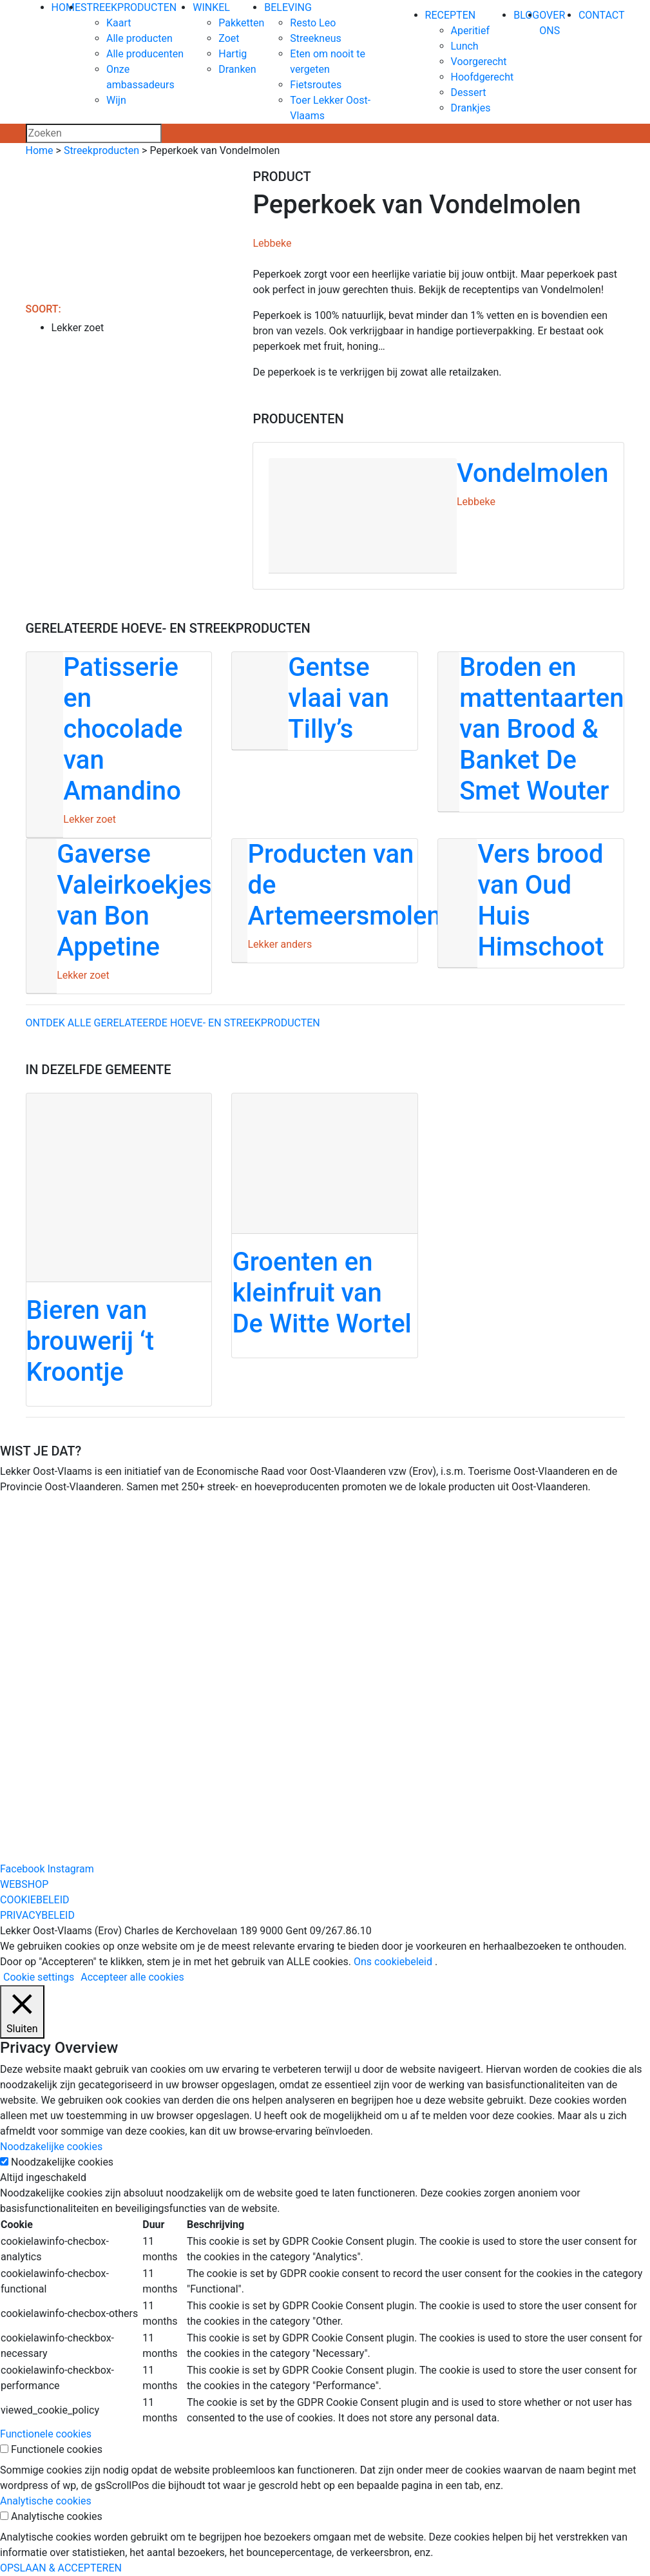  I want to click on RECEPTEN, so click(450, 15).